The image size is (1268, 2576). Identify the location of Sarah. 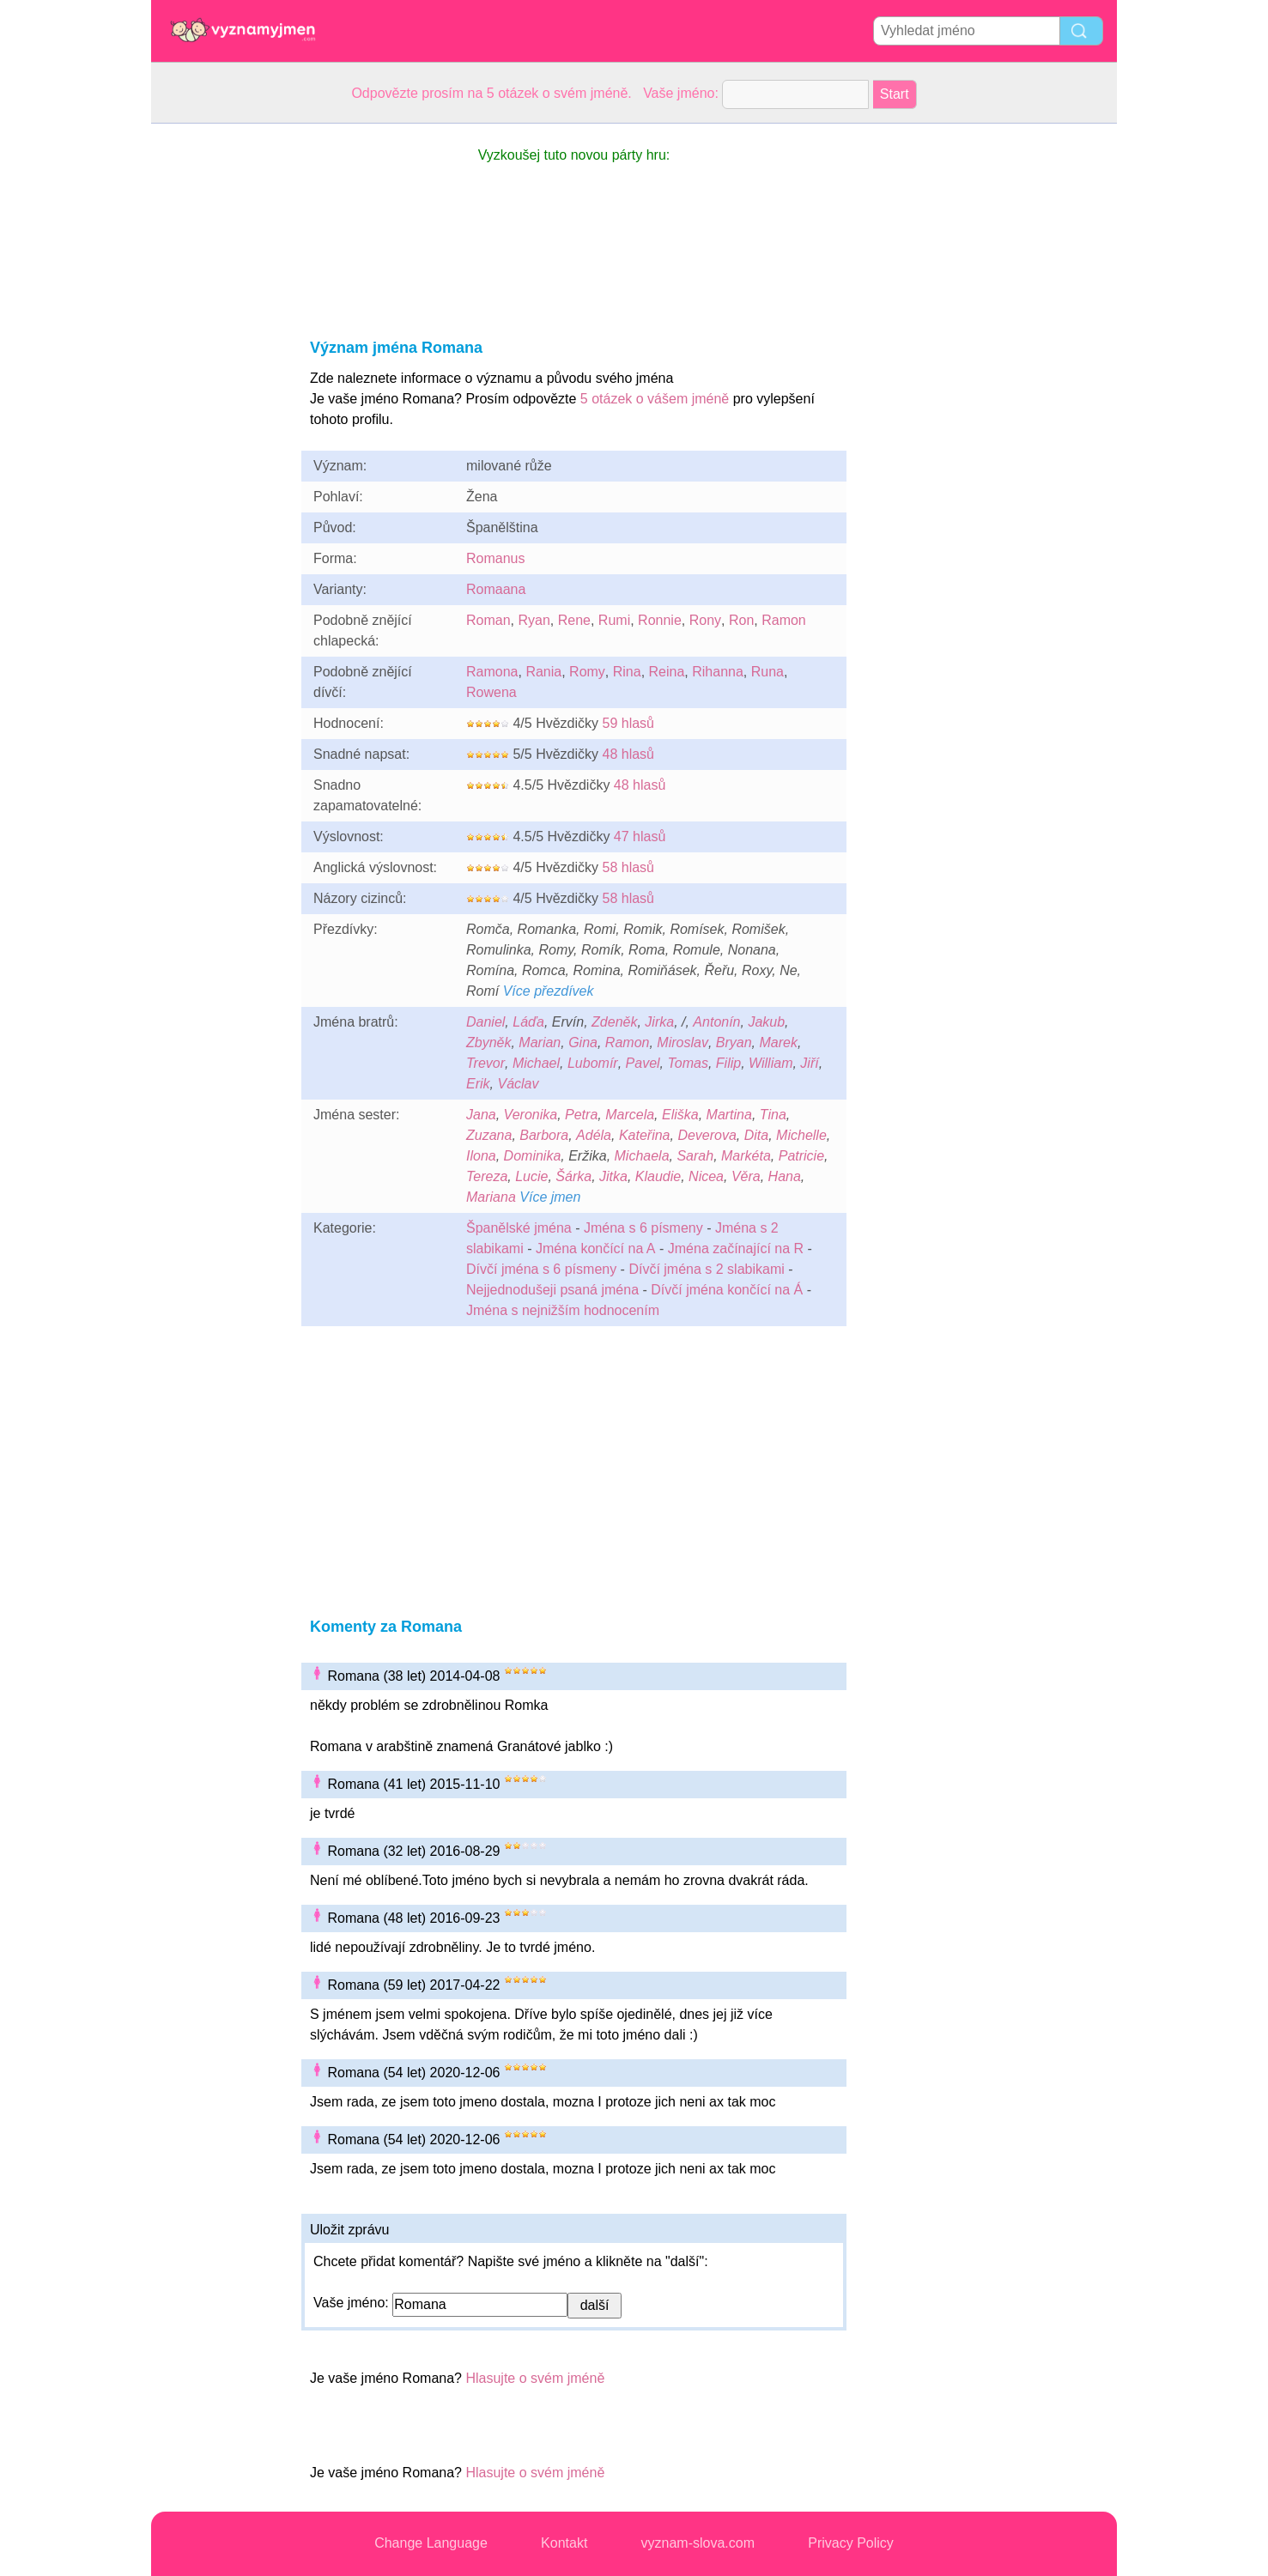
(694, 1156).